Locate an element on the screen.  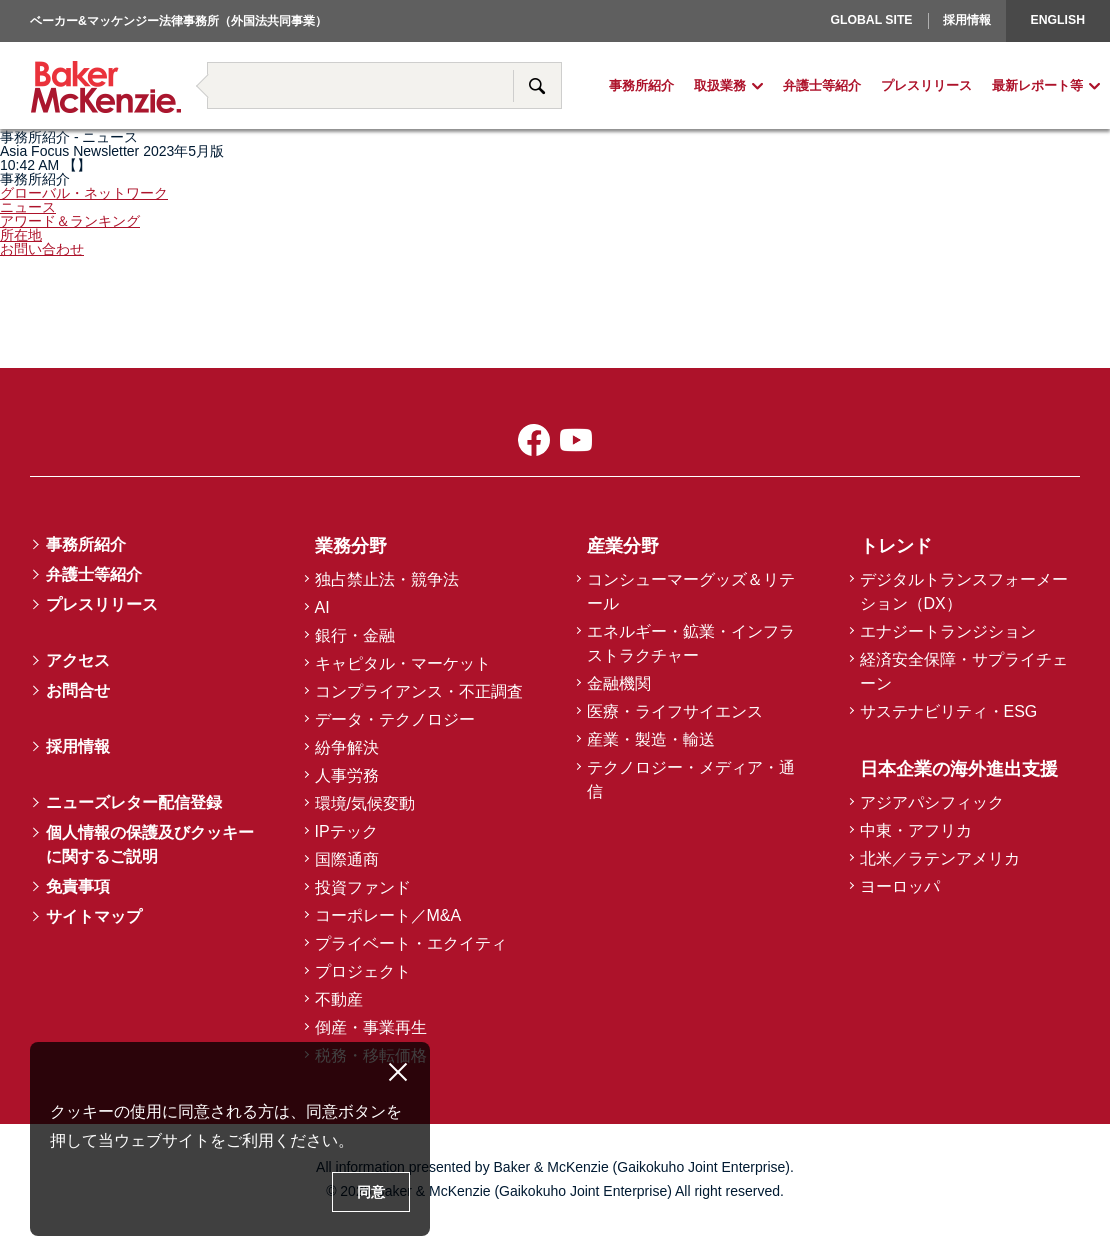
医療・ライフサイエンス is located at coordinates (675, 711).